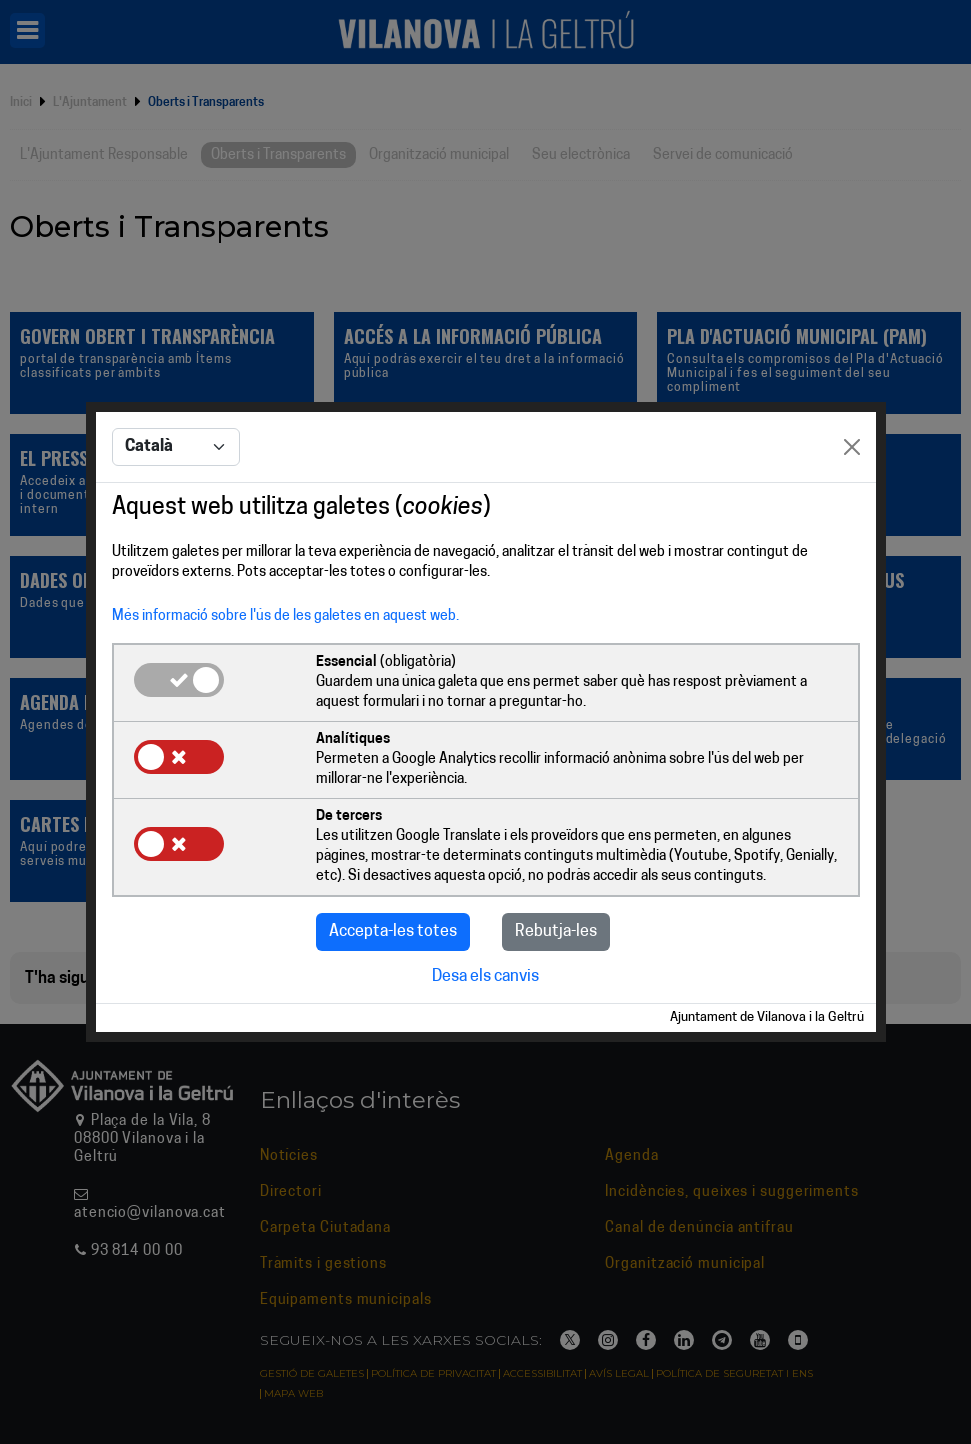 This screenshot has width=971, height=1444. I want to click on [Close], so click(852, 447).